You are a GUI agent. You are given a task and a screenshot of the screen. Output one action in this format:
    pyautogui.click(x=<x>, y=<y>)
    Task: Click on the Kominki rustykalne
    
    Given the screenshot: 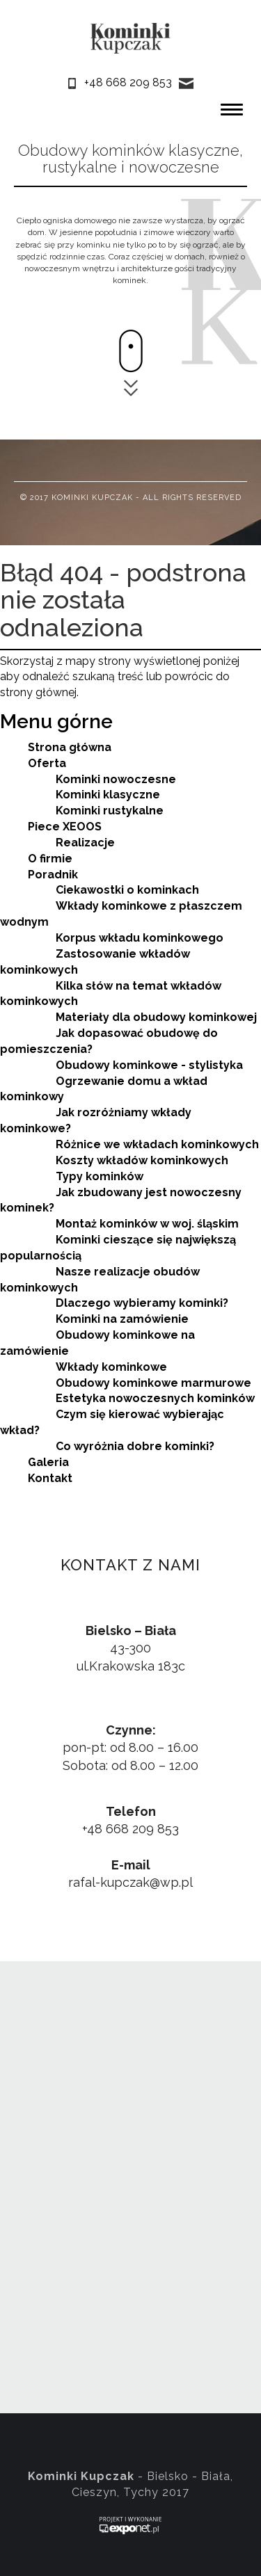 What is the action you would take?
    pyautogui.click(x=110, y=810)
    